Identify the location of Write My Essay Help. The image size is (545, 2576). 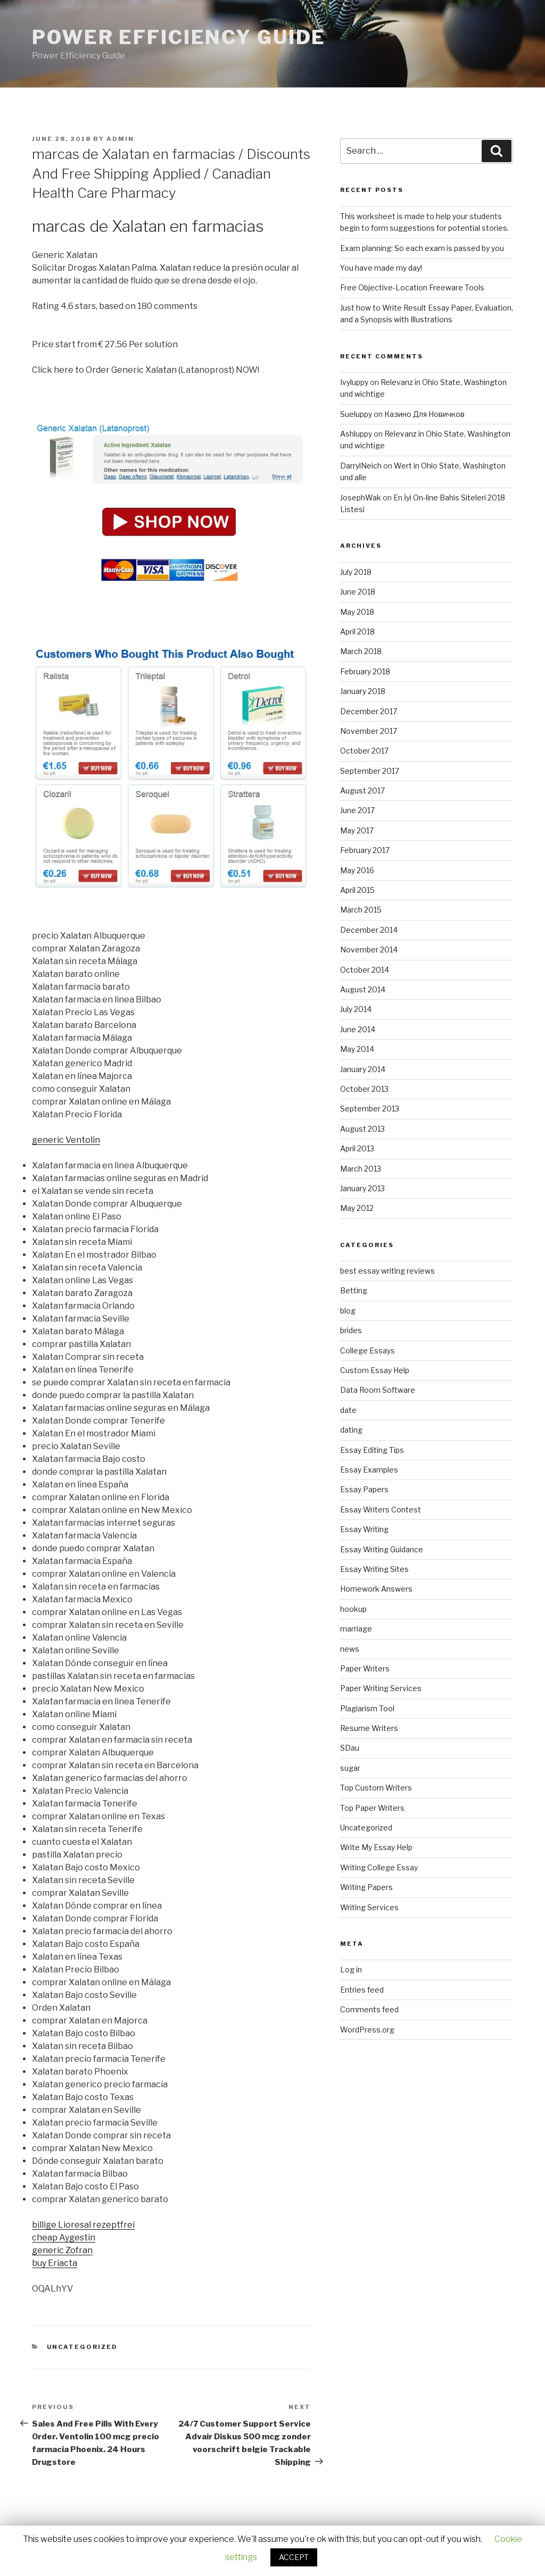
(376, 1847).